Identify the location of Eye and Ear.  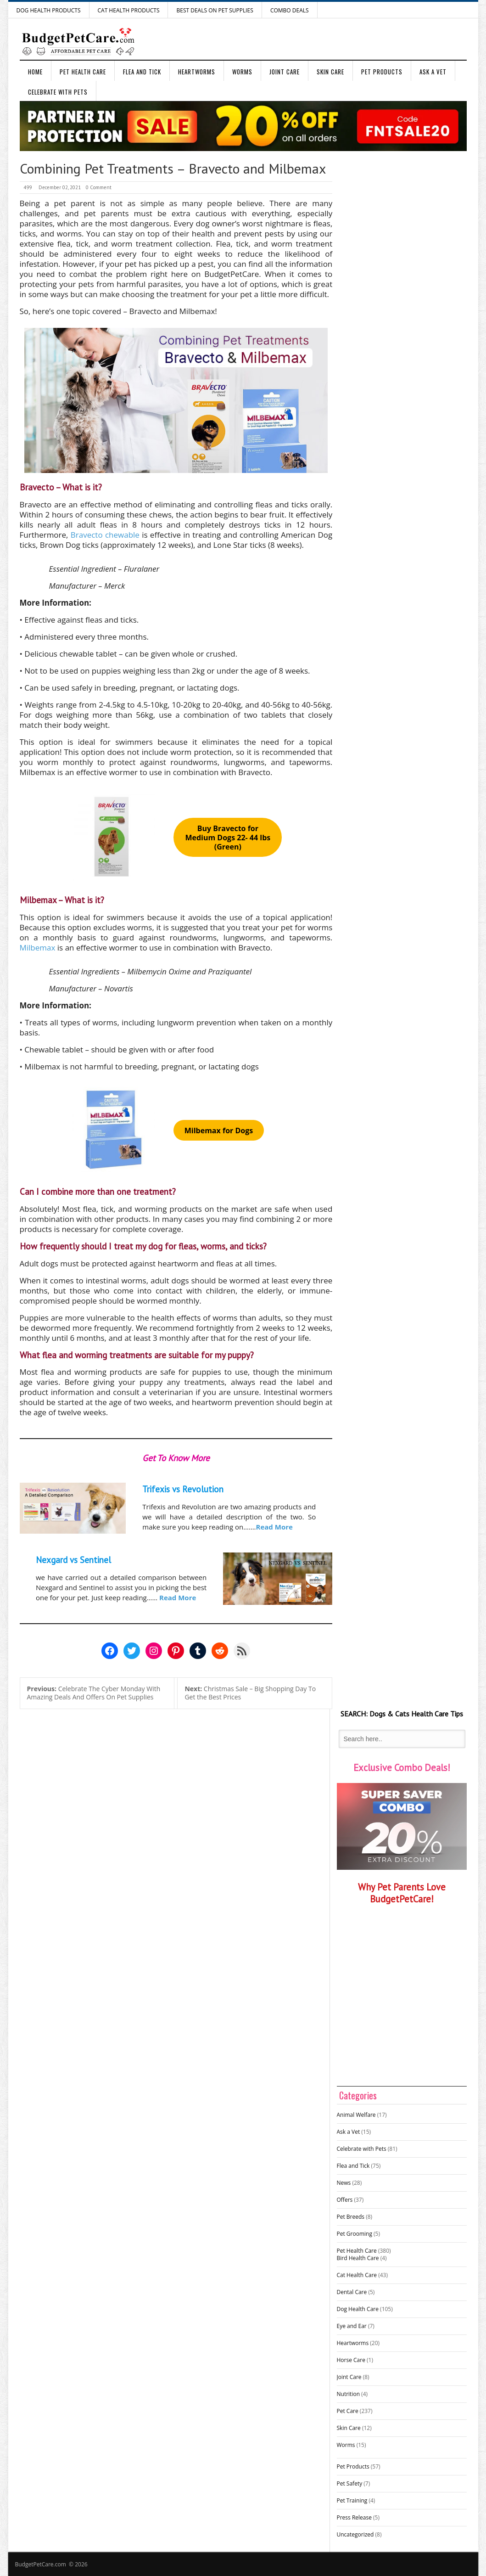
(352, 2326).